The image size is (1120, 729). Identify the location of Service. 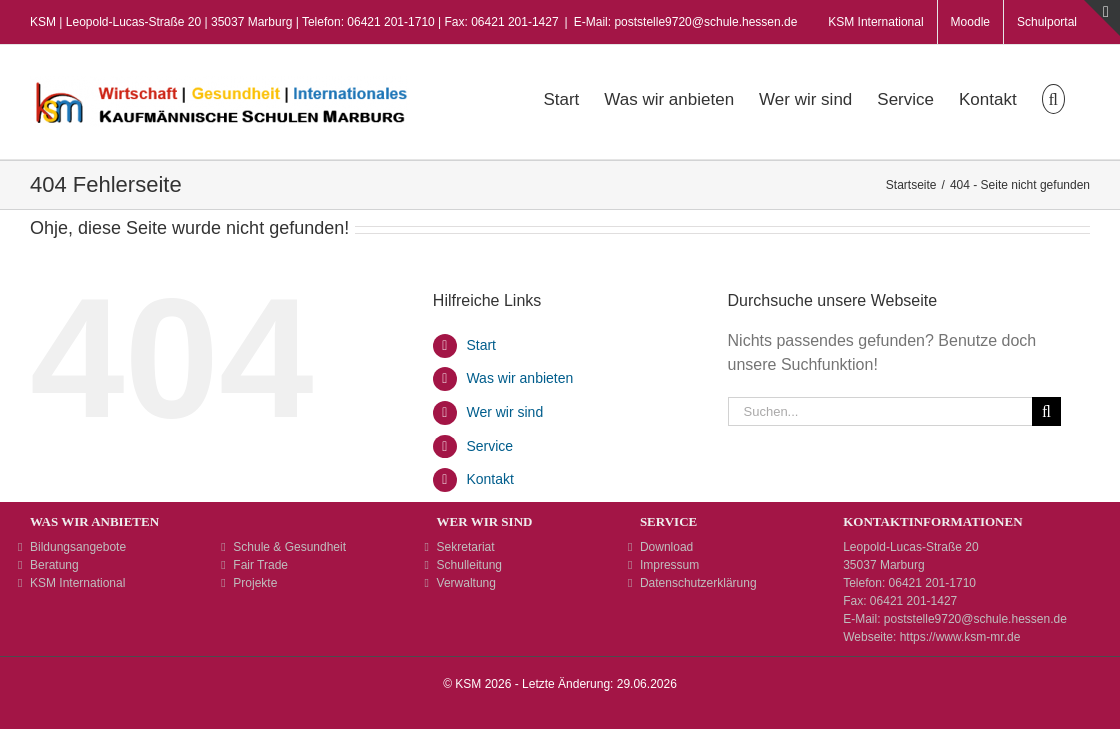
(489, 446).